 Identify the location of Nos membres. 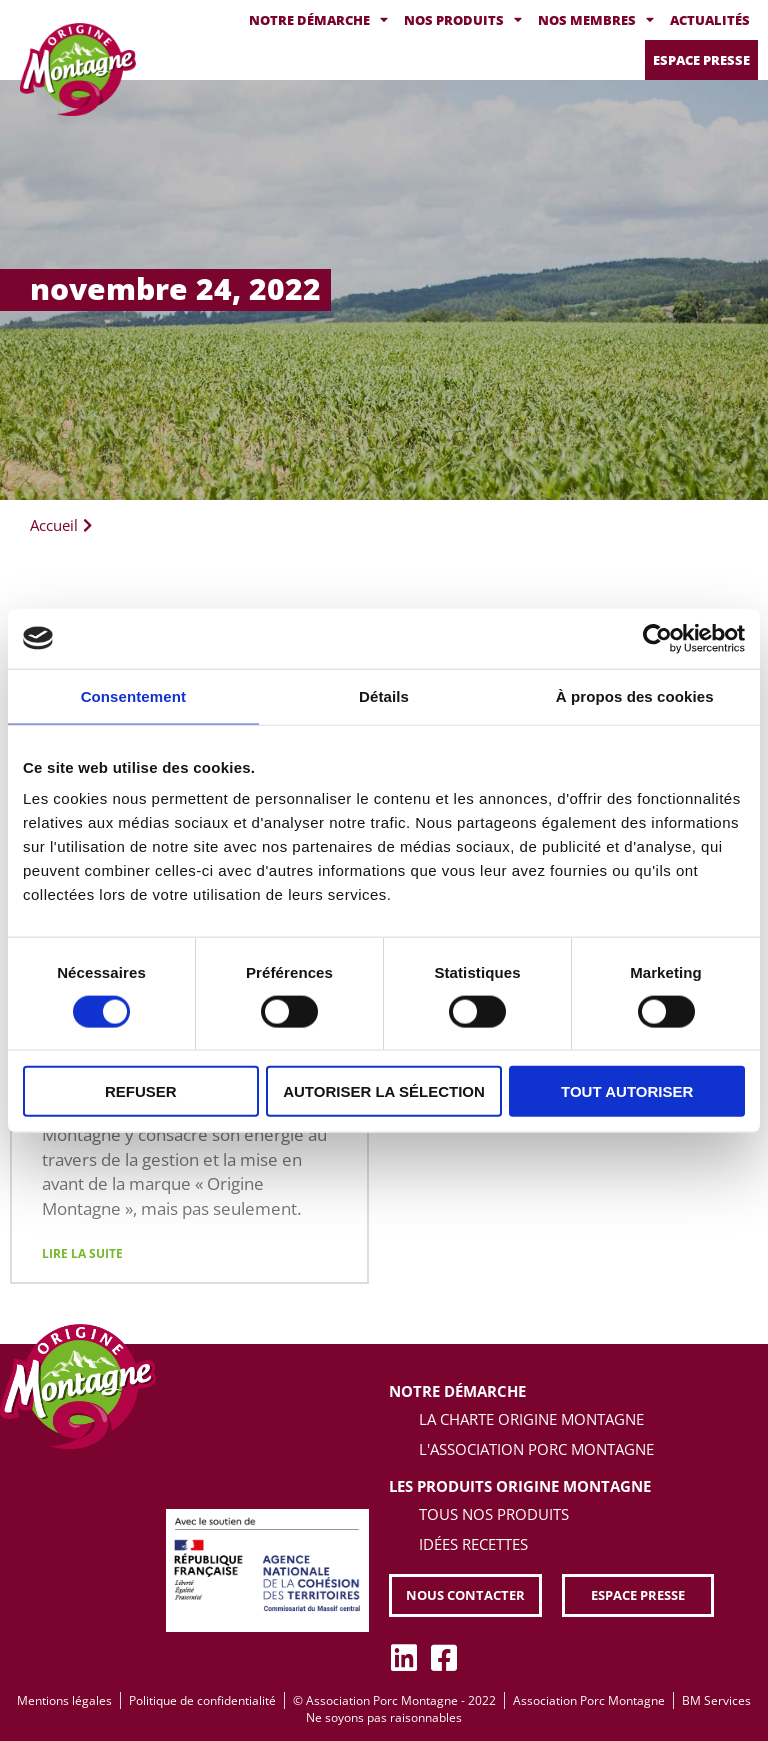
(596, 20).